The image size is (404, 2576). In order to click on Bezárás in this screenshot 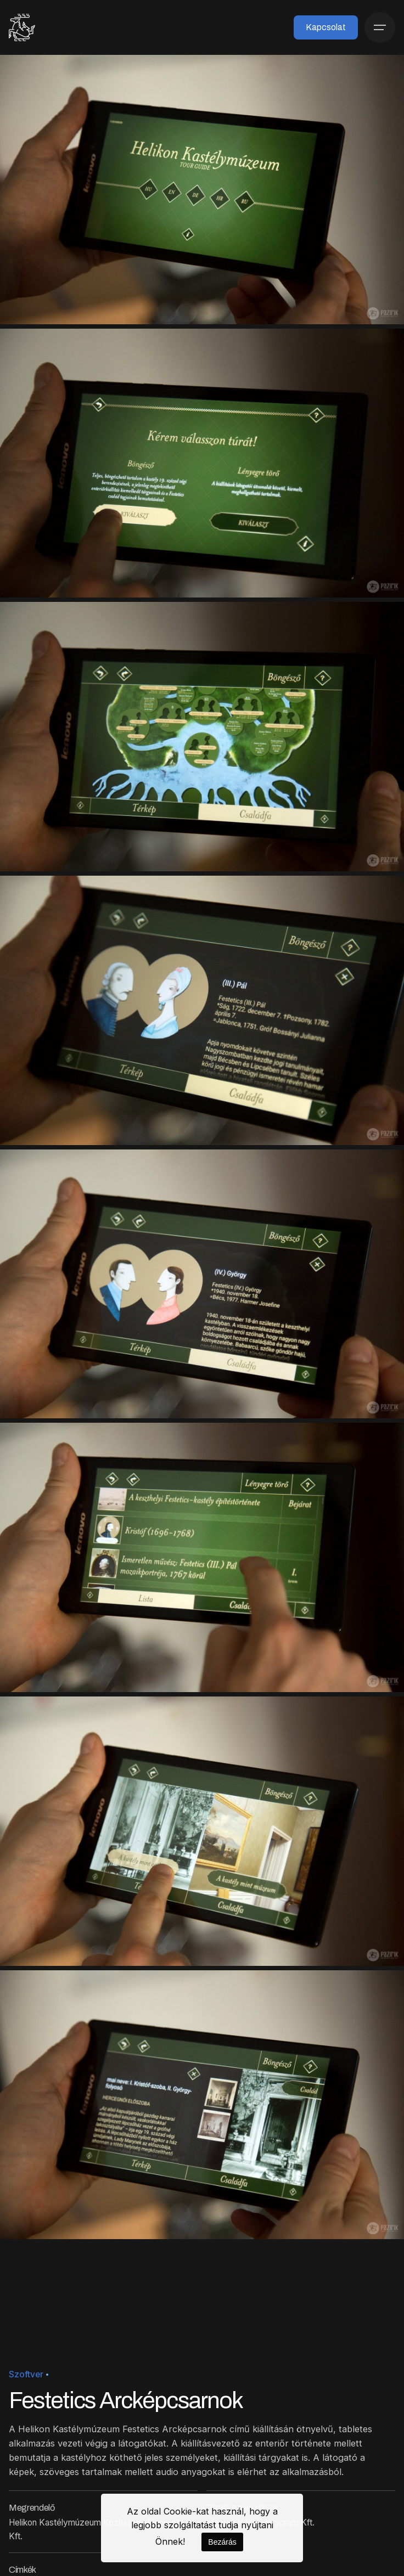, I will do `click(222, 2542)`.